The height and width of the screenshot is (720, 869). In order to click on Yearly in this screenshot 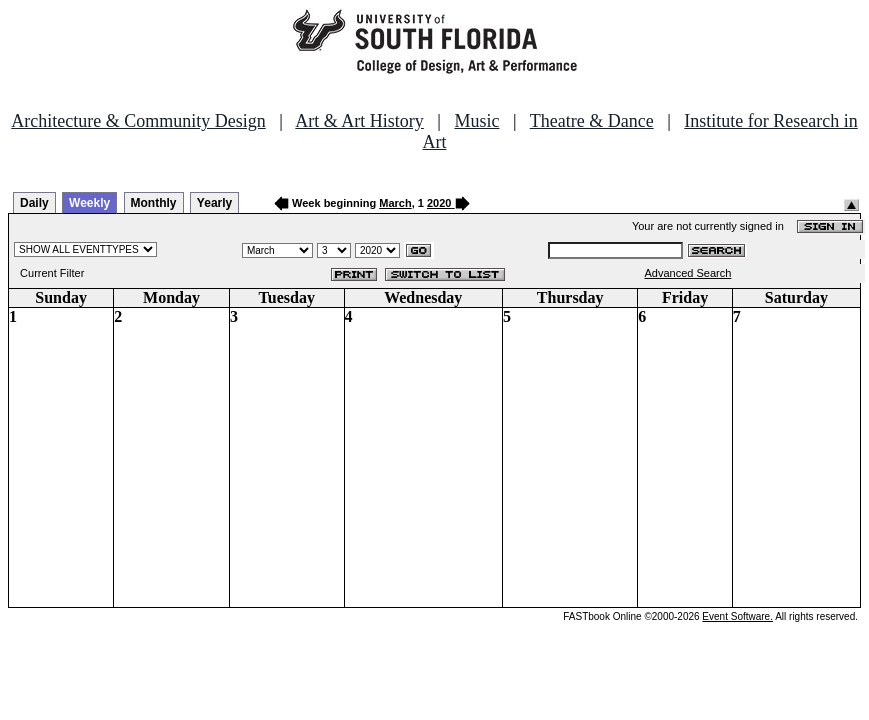, I will do `click(214, 203)`.